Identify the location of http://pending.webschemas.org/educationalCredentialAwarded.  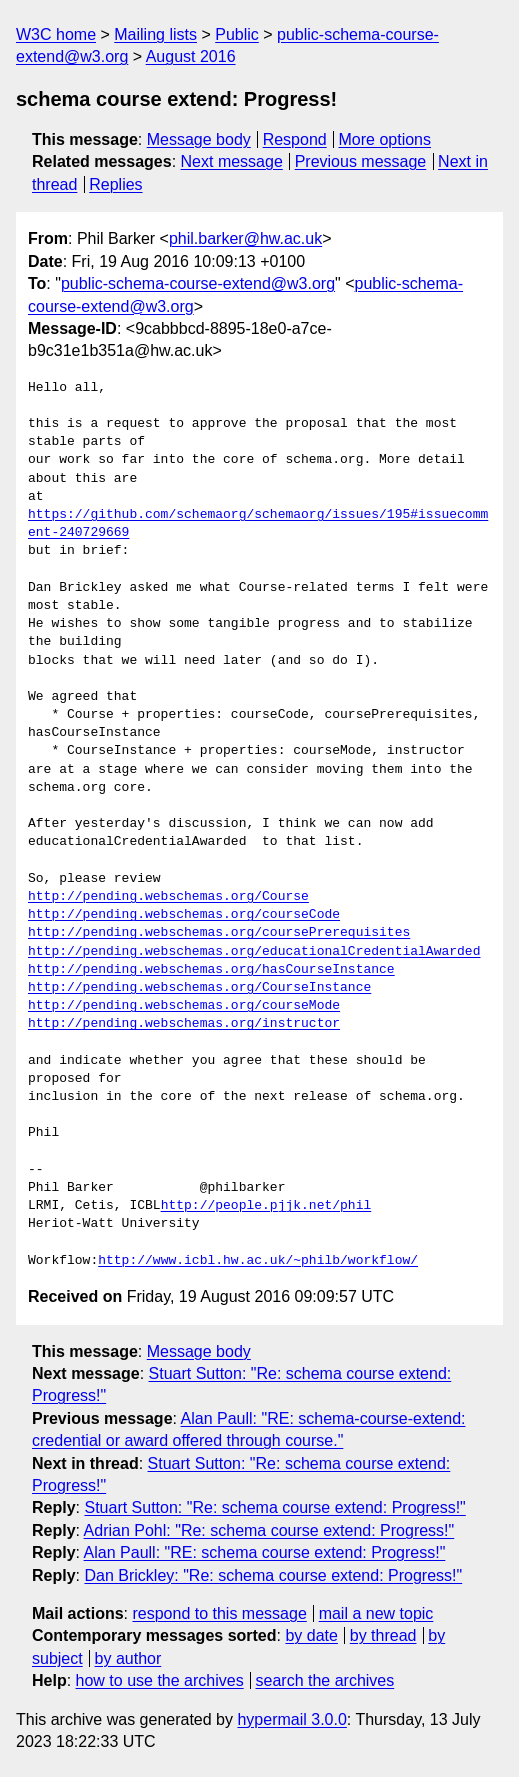
(254, 952).